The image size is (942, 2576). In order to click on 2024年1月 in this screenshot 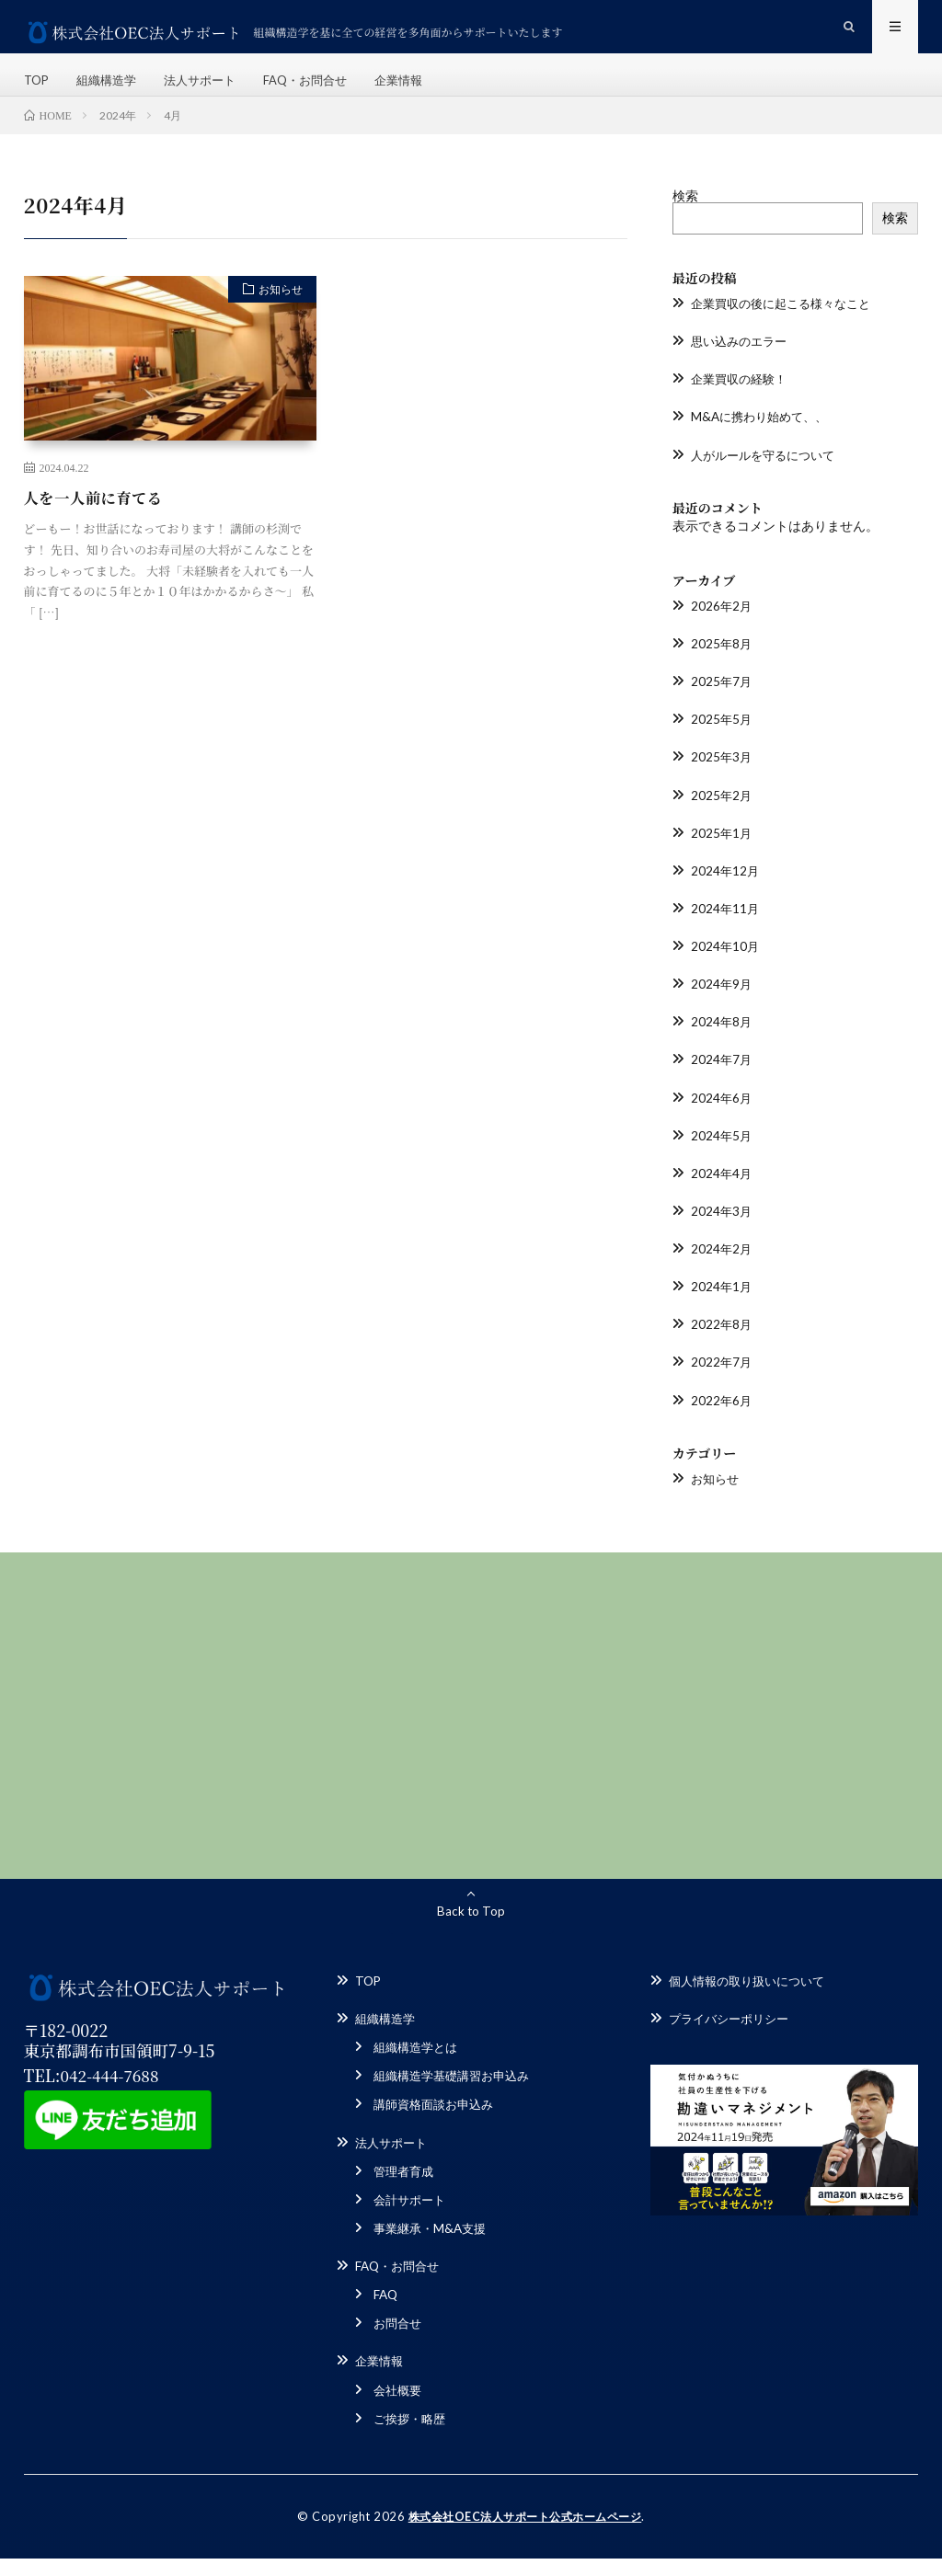, I will do `click(722, 1307)`.